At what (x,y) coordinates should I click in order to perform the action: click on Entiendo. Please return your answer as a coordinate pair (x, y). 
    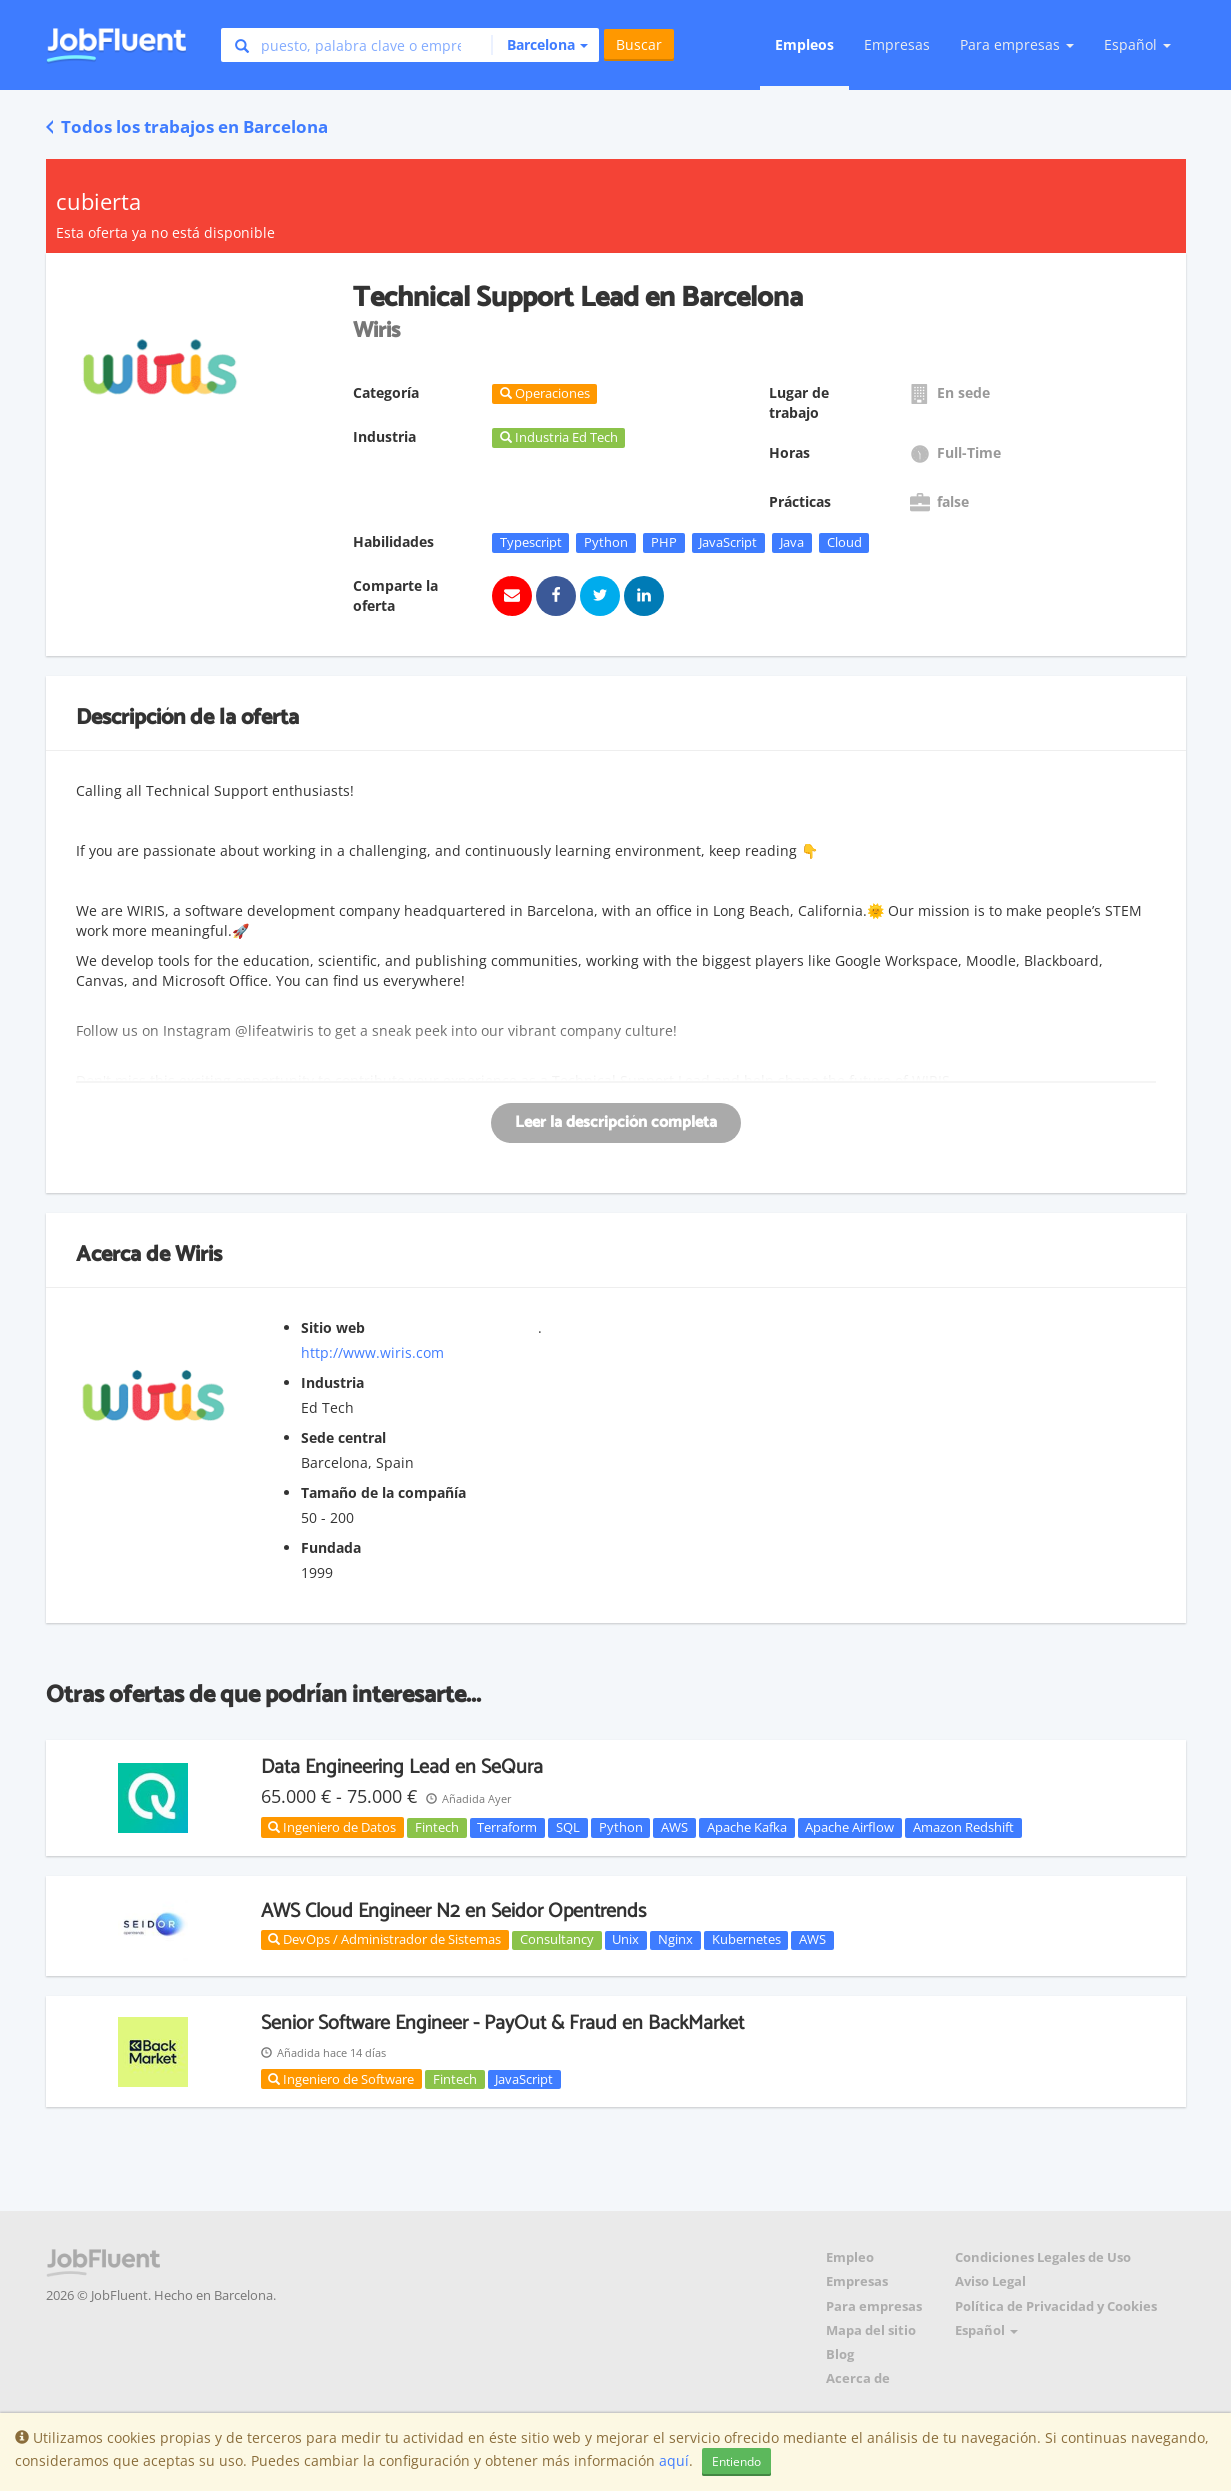
    Looking at the image, I should click on (736, 2461).